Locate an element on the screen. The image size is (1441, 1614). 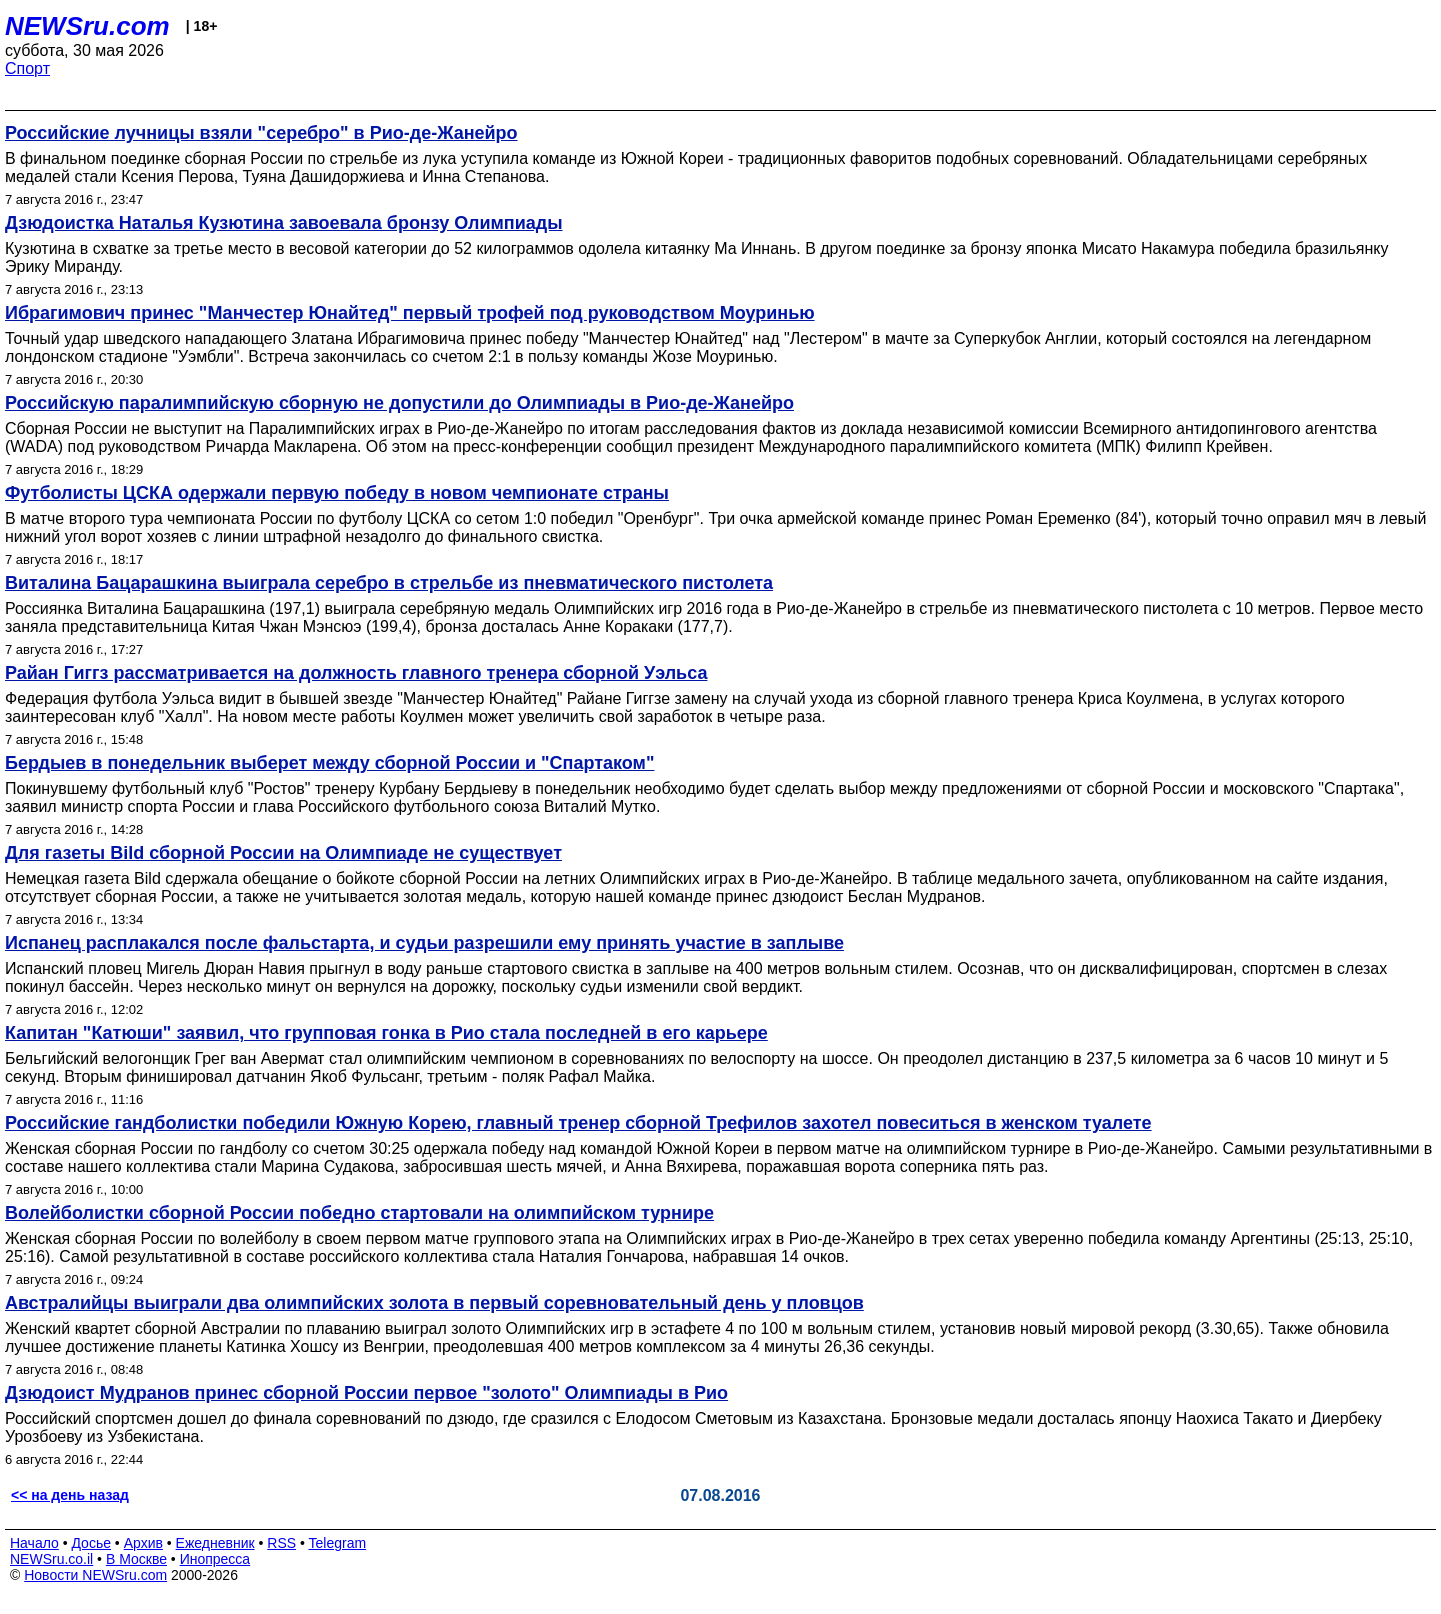
Telegram is located at coordinates (338, 1543).